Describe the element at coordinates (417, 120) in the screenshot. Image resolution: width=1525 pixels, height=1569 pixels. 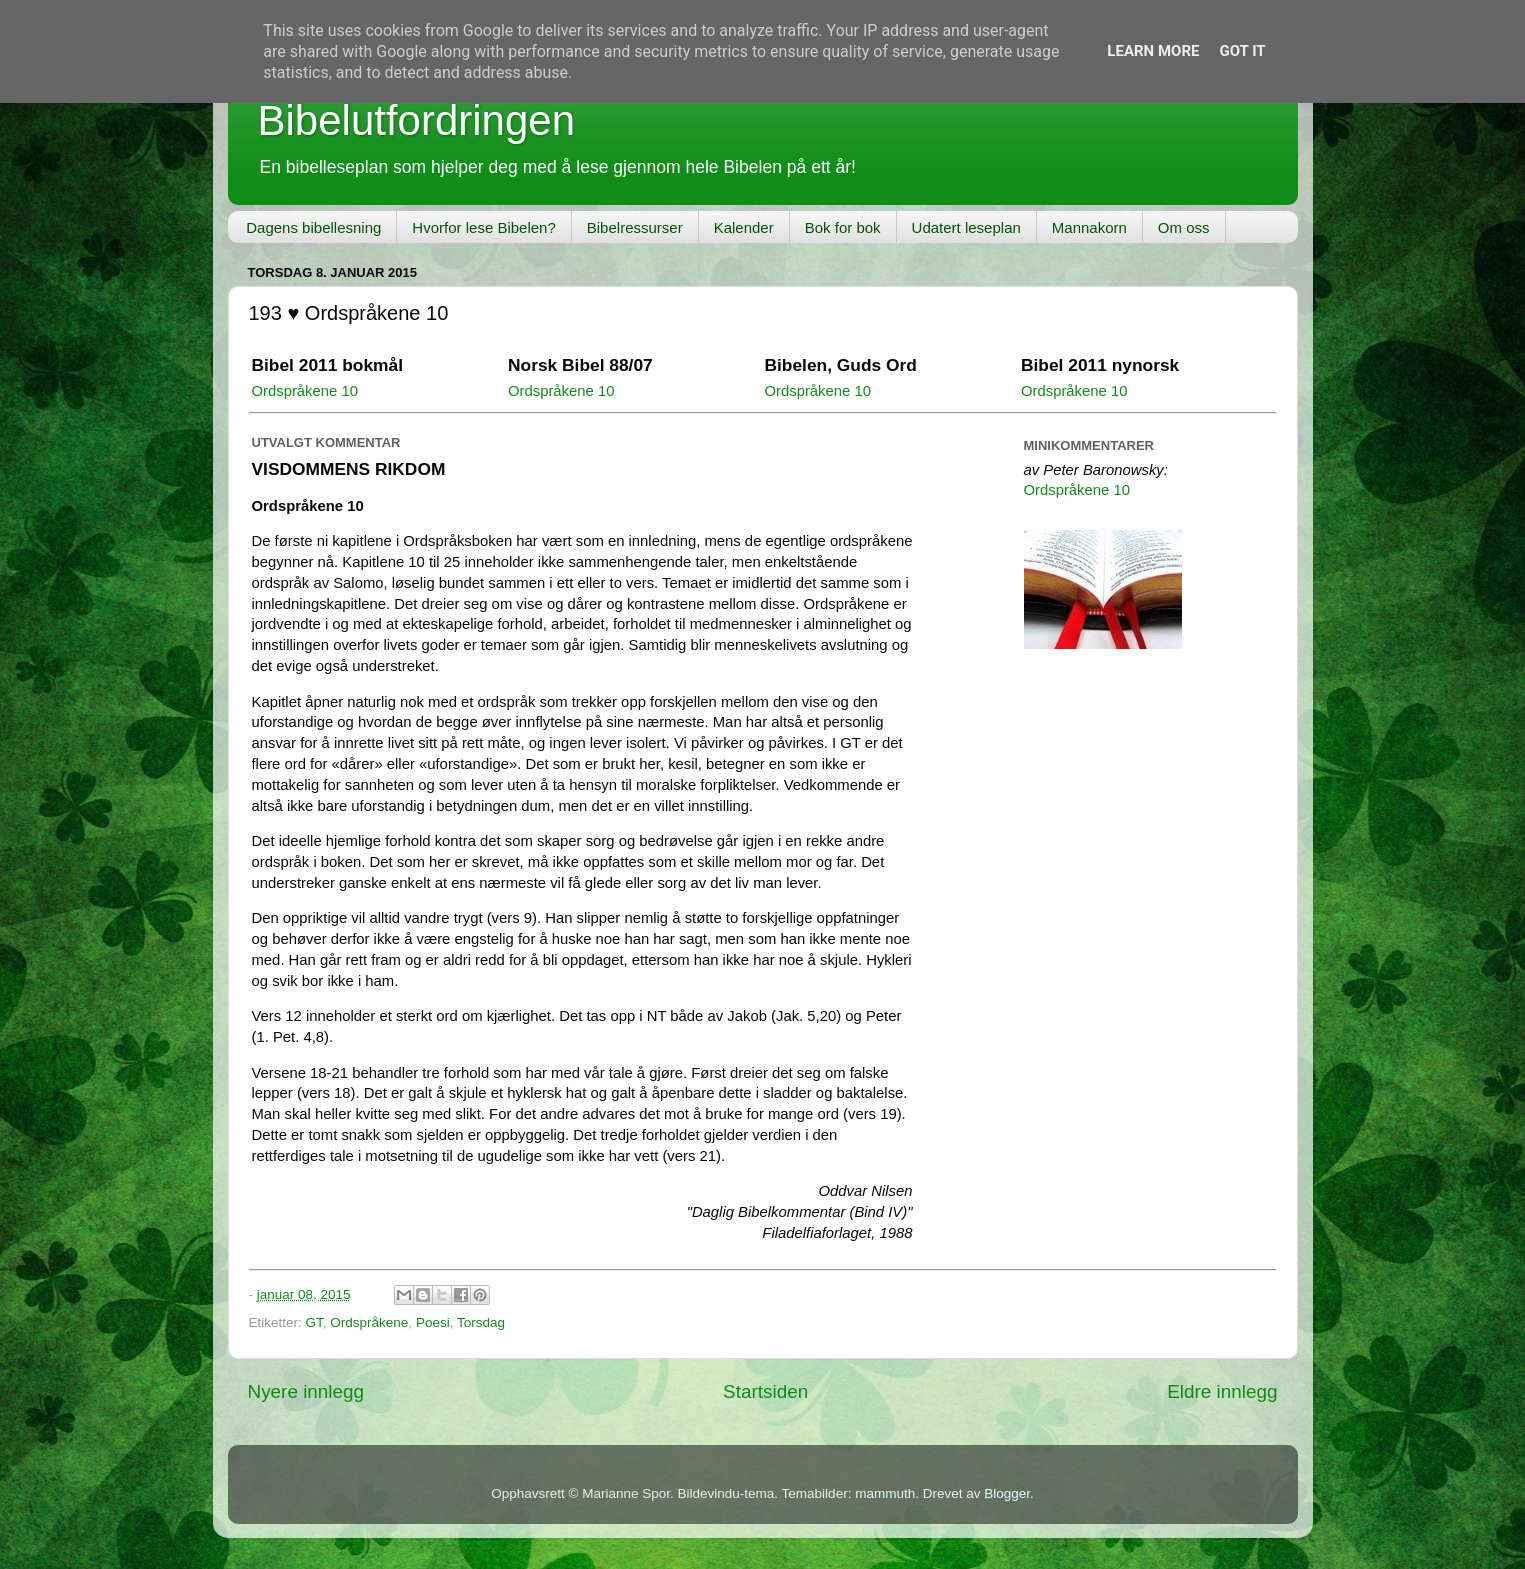
I see `Bibelutfordringen` at that location.